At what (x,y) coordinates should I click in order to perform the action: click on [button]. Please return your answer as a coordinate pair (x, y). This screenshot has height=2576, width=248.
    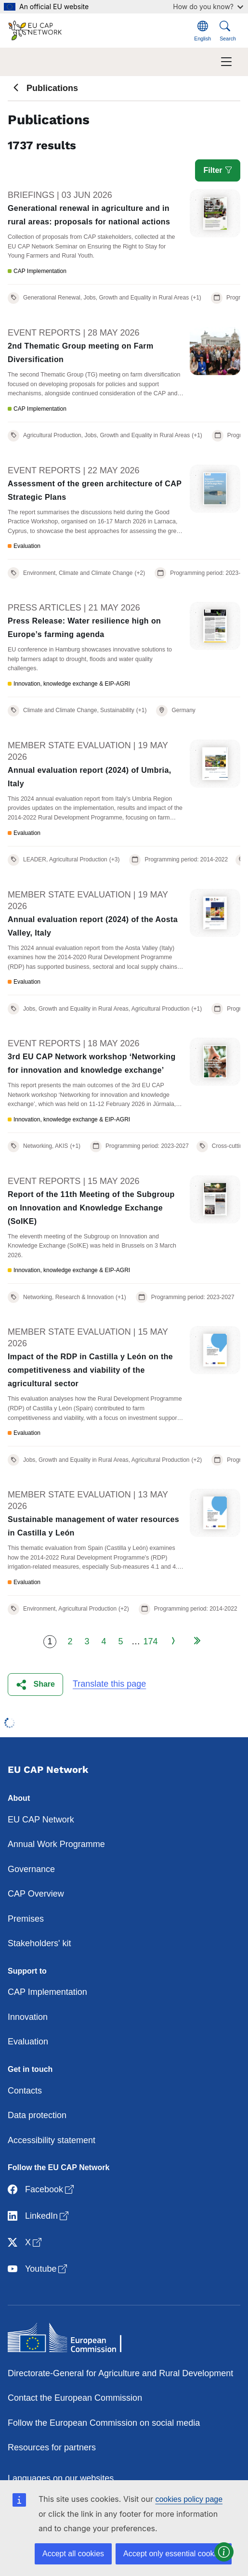
    Looking at the image, I should click on (35, 1684).